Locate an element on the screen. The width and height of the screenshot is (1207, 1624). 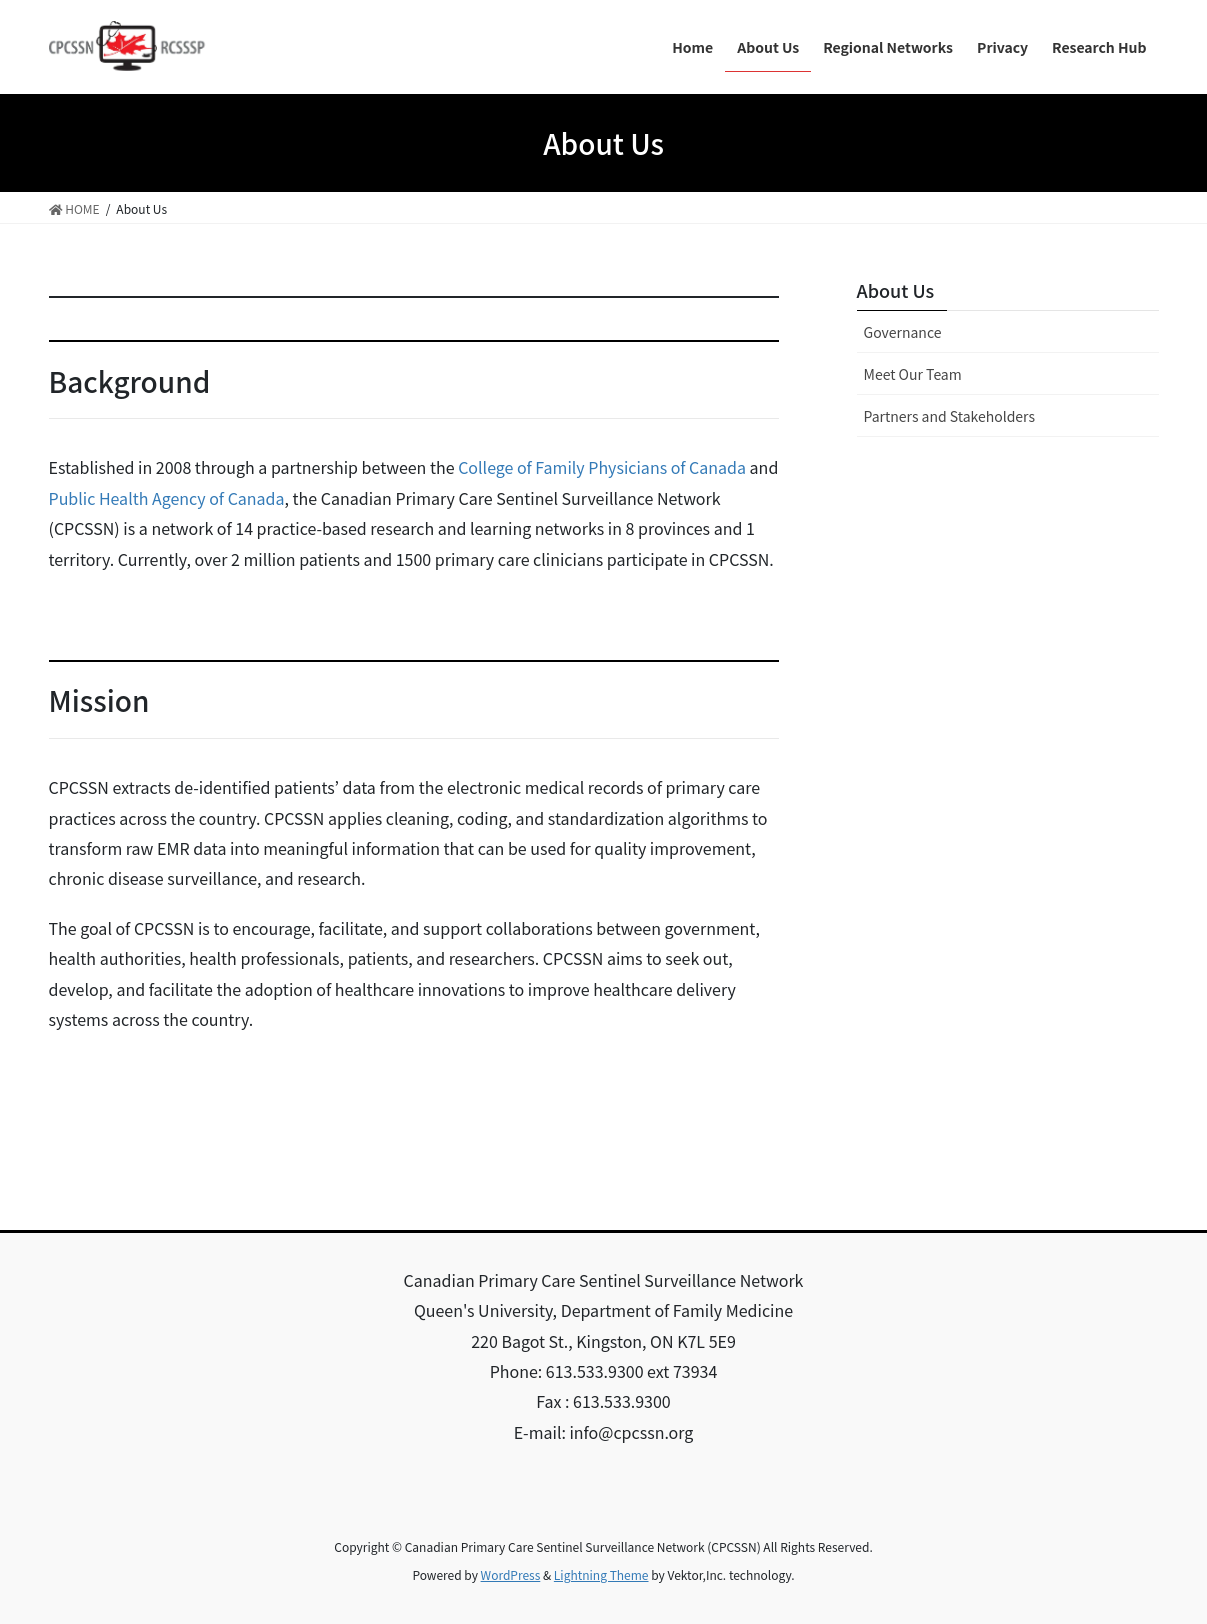
WordPress is located at coordinates (511, 1574).